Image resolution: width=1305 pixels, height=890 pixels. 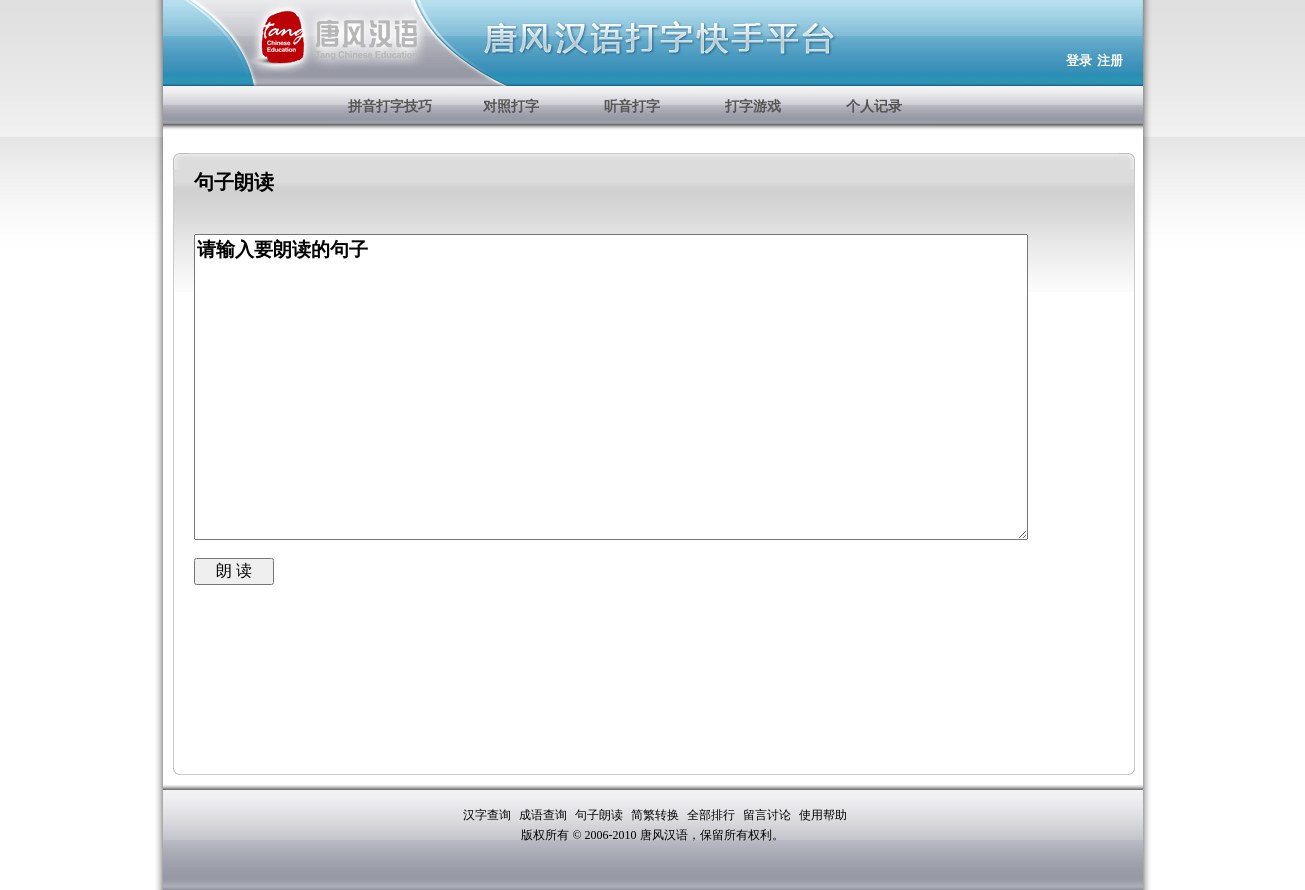 I want to click on 个人记录, so click(x=874, y=106).